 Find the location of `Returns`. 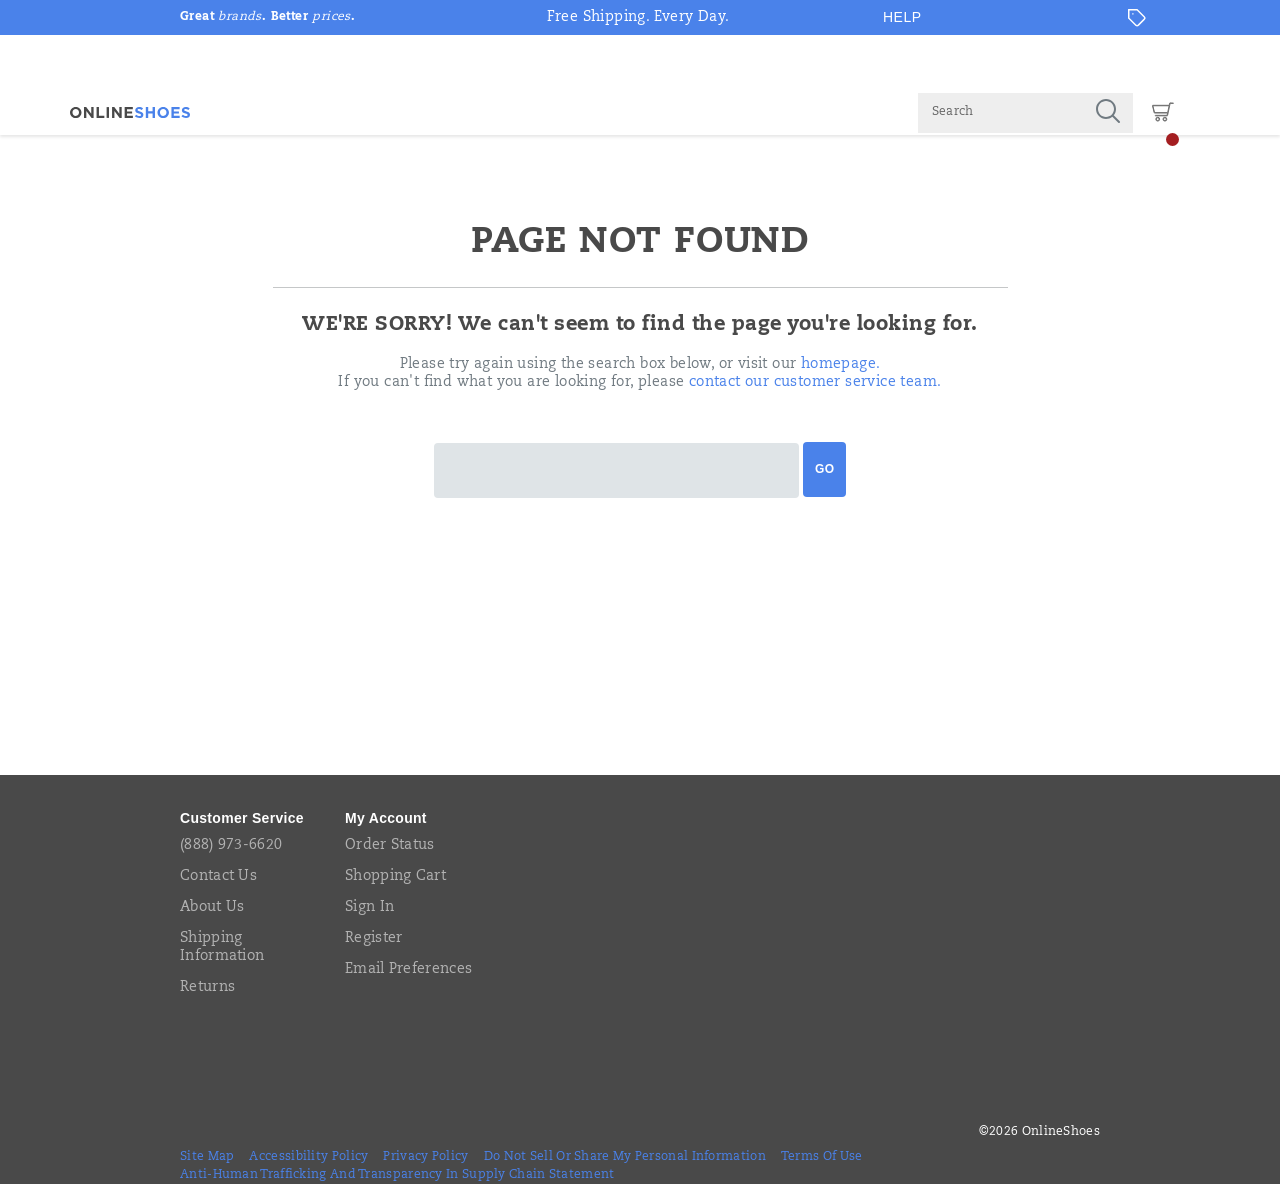

Returns is located at coordinates (207, 988).